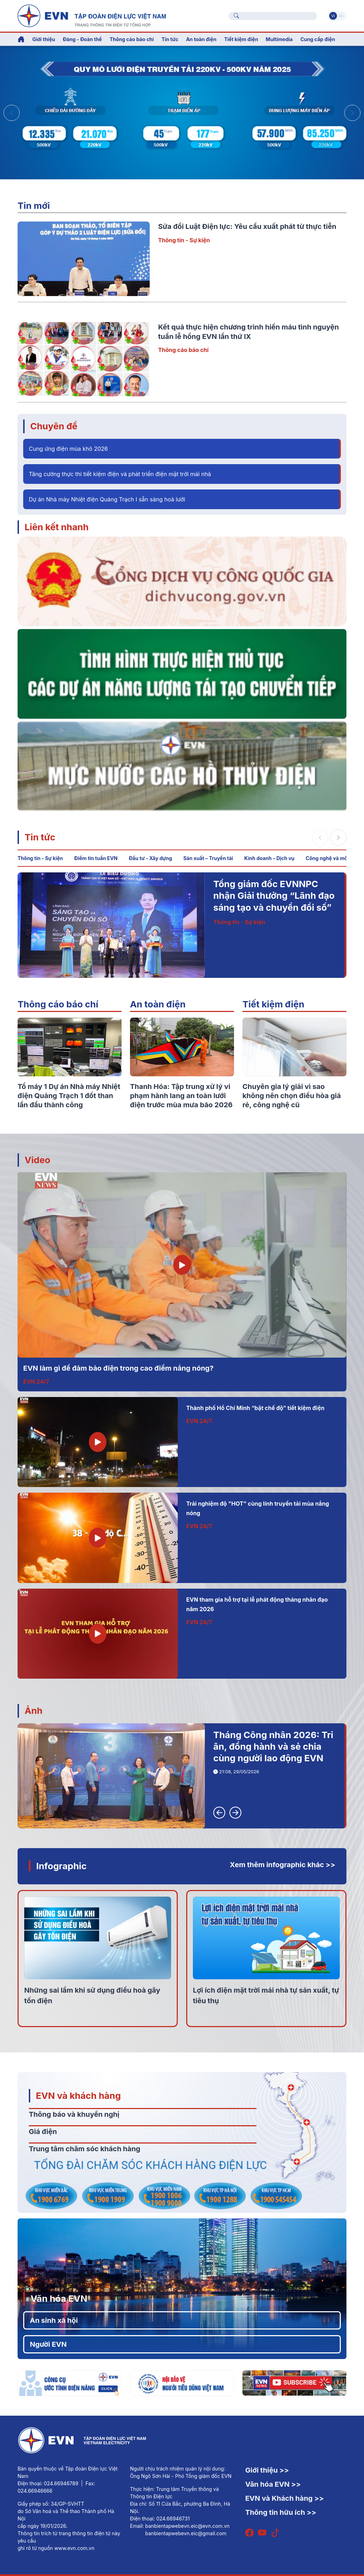  I want to click on Cung cấp điện [button], so click(317, 39).